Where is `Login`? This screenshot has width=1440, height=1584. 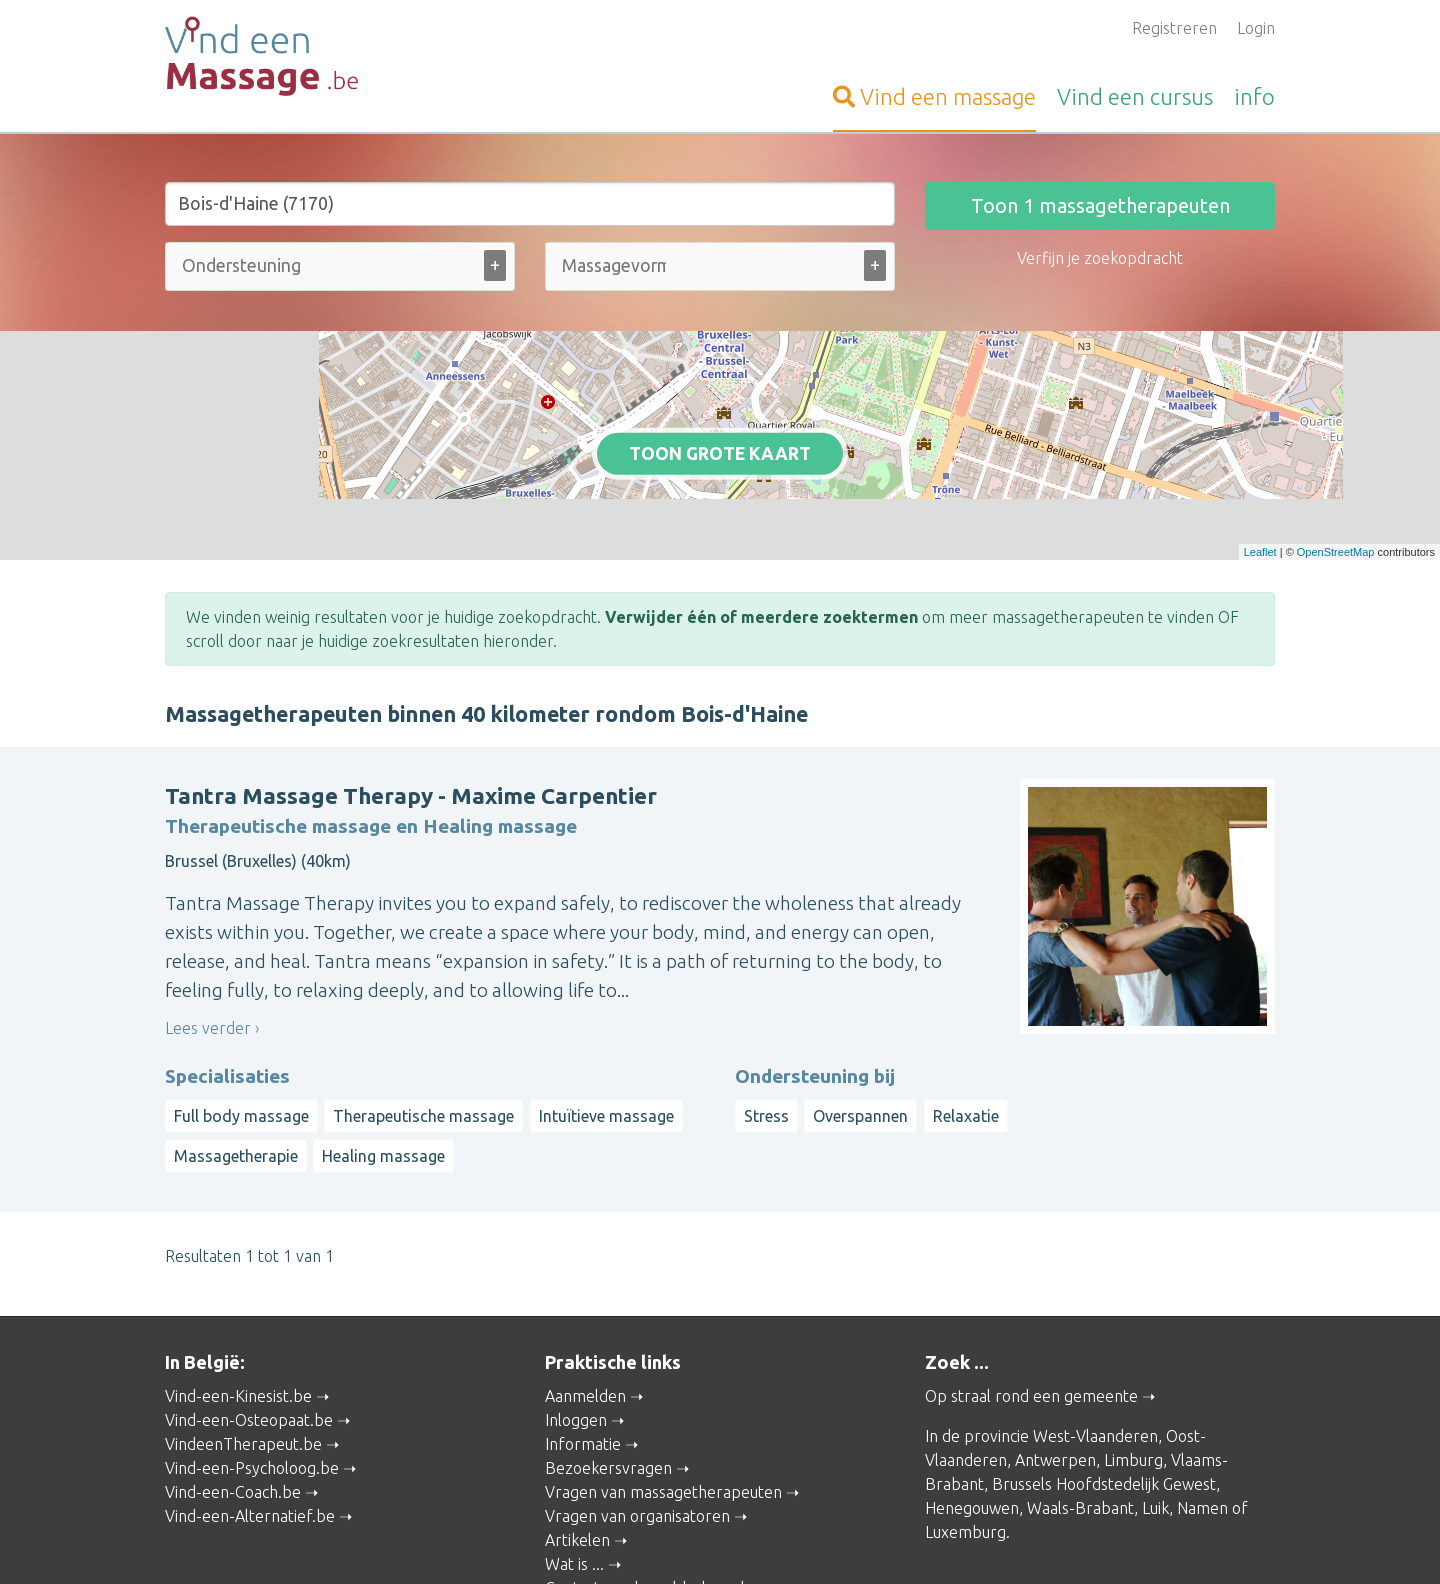 Login is located at coordinates (1256, 28).